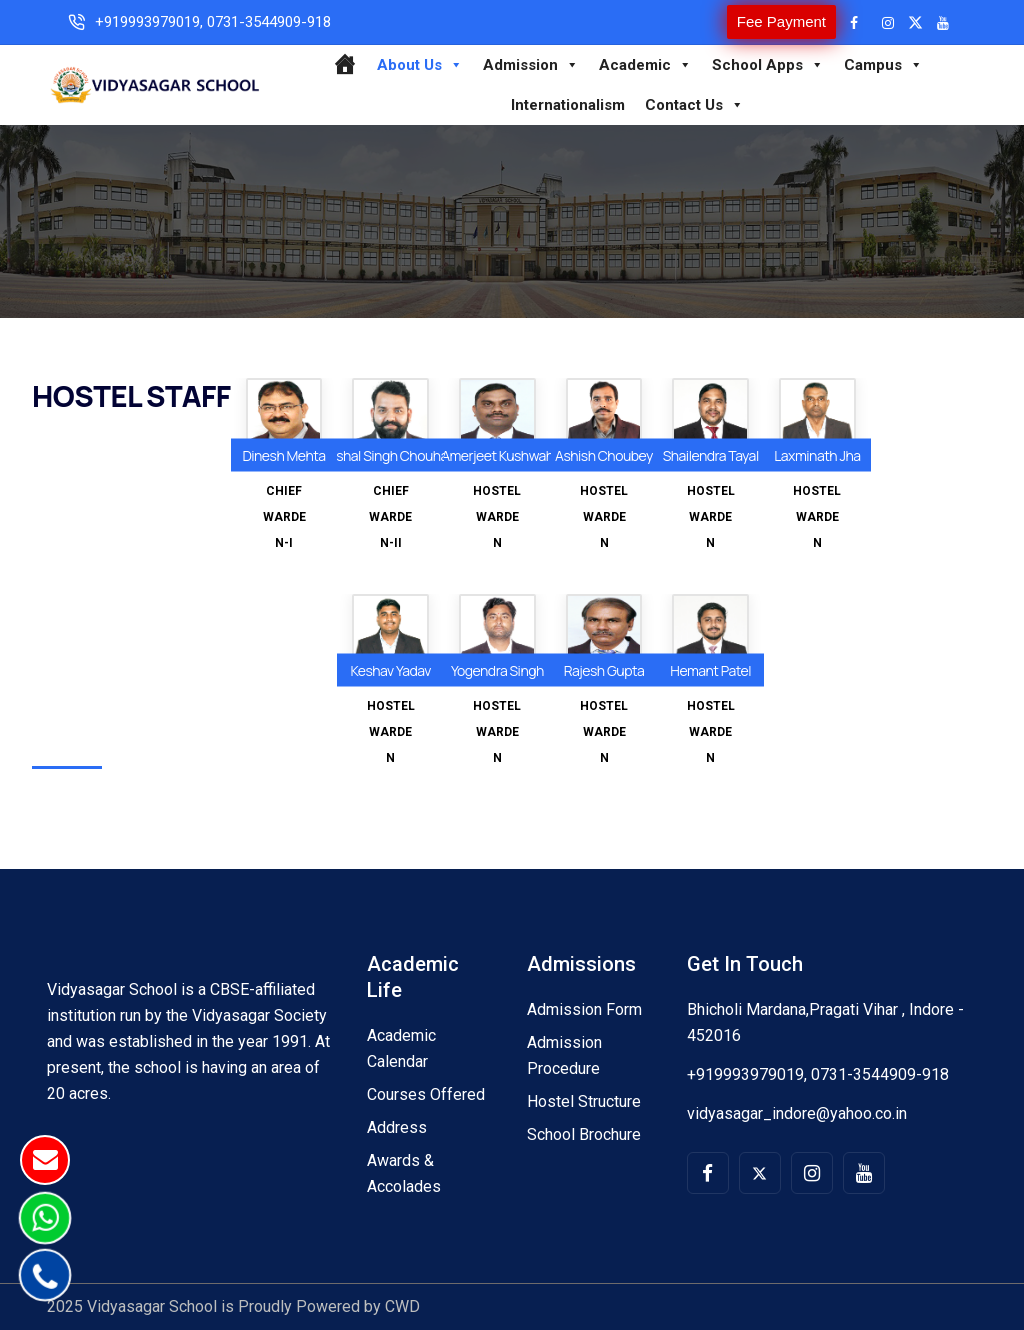 This screenshot has height=1330, width=1024. What do you see at coordinates (344, 65) in the screenshot?
I see `[Home]` at bounding box center [344, 65].